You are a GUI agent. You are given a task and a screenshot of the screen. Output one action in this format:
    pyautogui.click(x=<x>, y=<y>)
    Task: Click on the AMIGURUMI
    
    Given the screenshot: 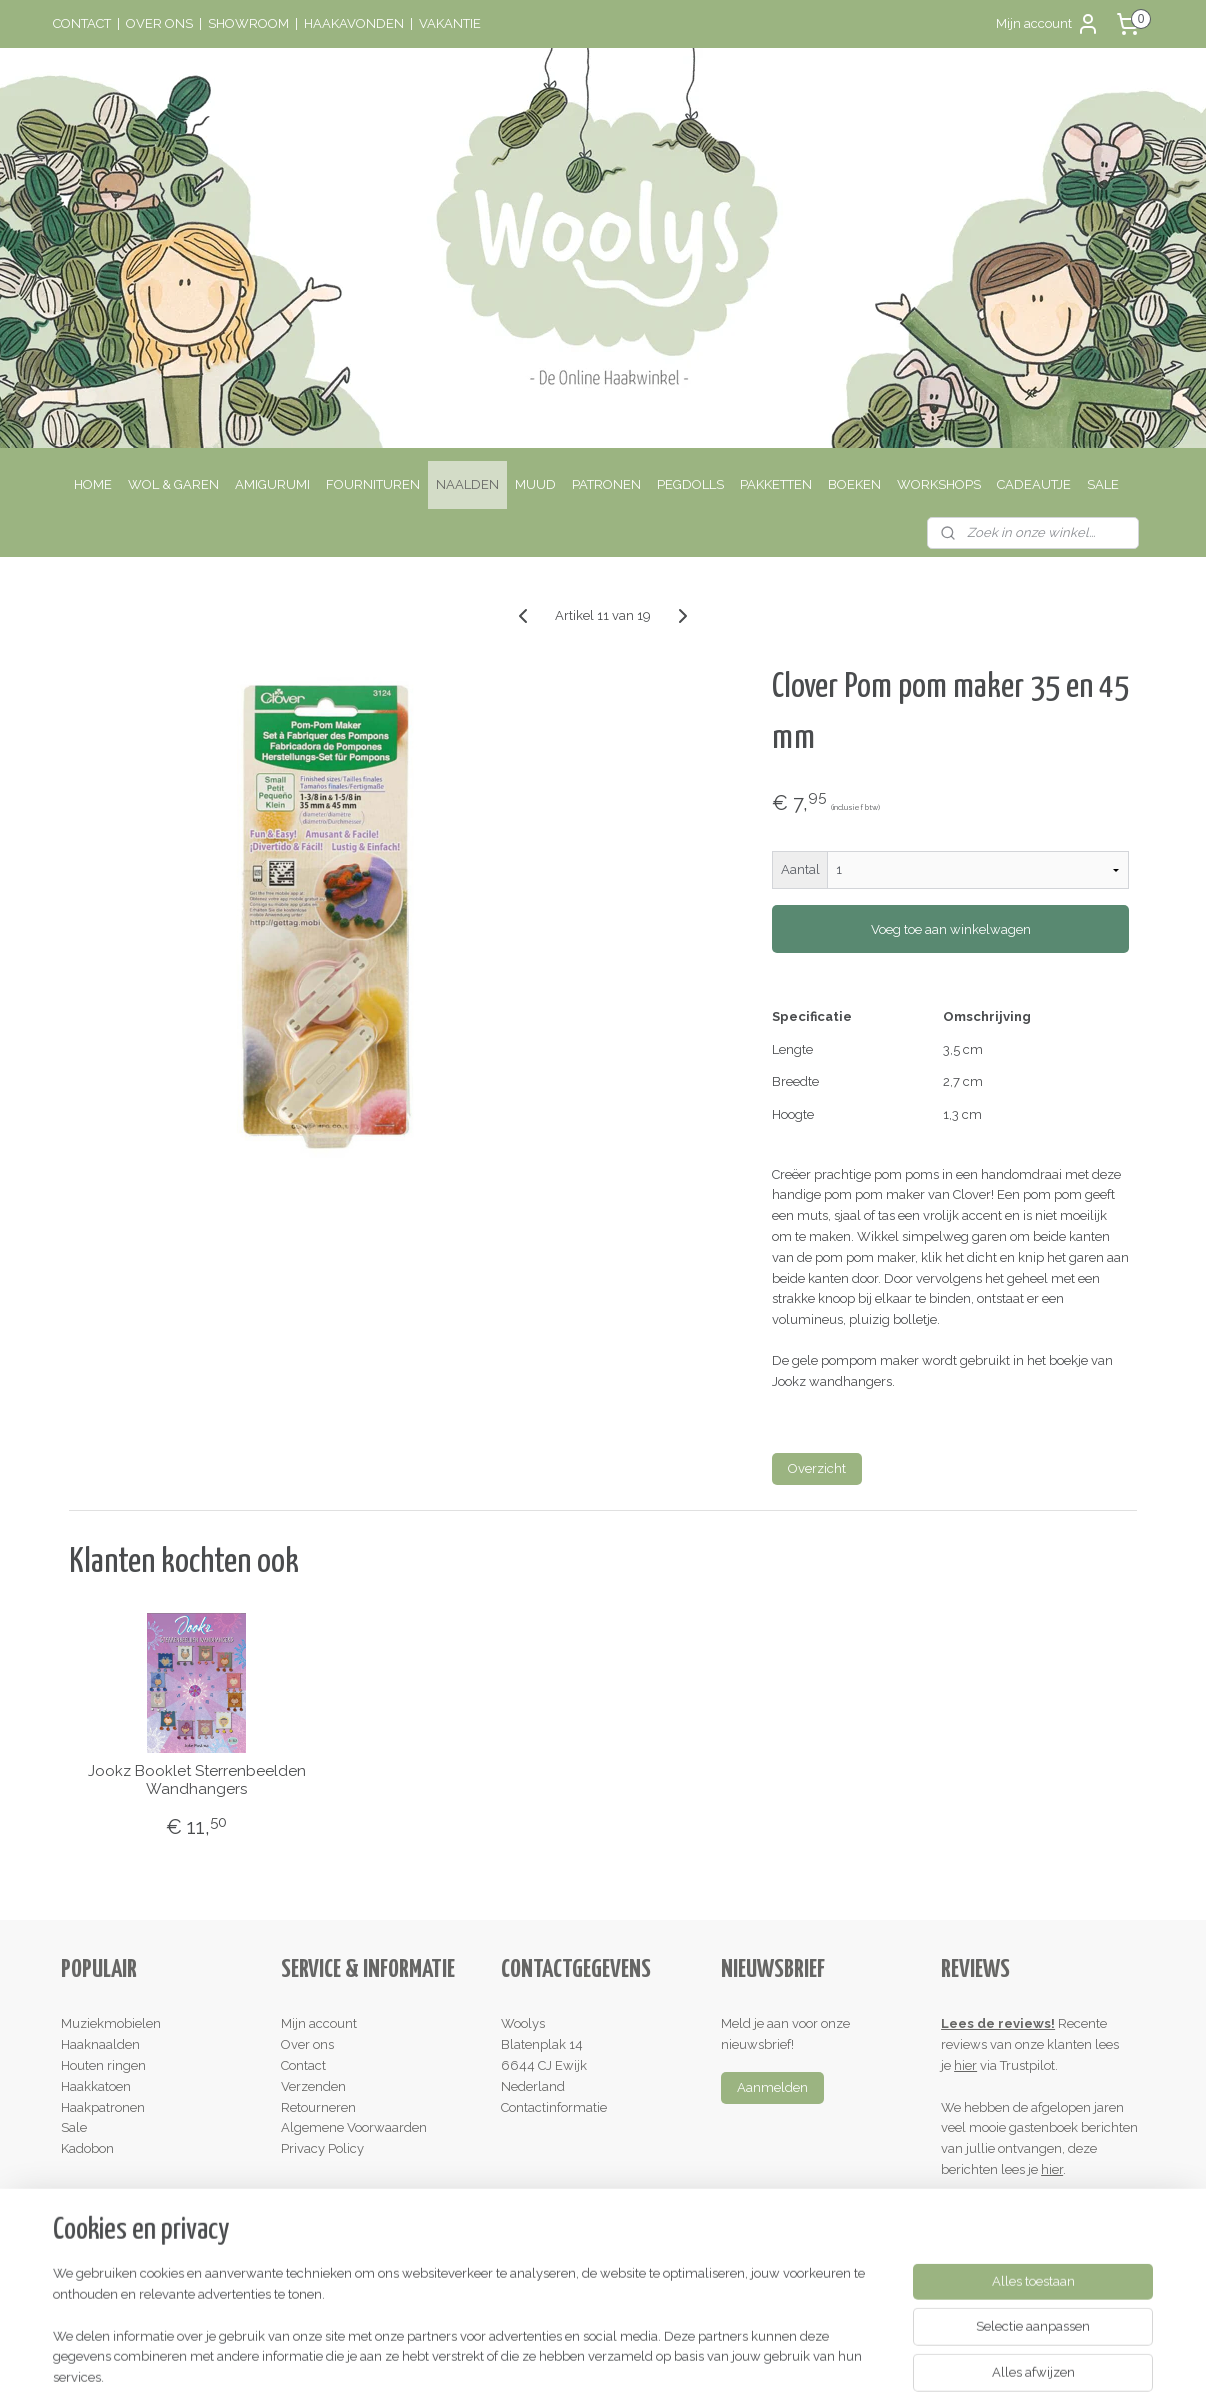 What is the action you would take?
    pyautogui.click(x=272, y=484)
    